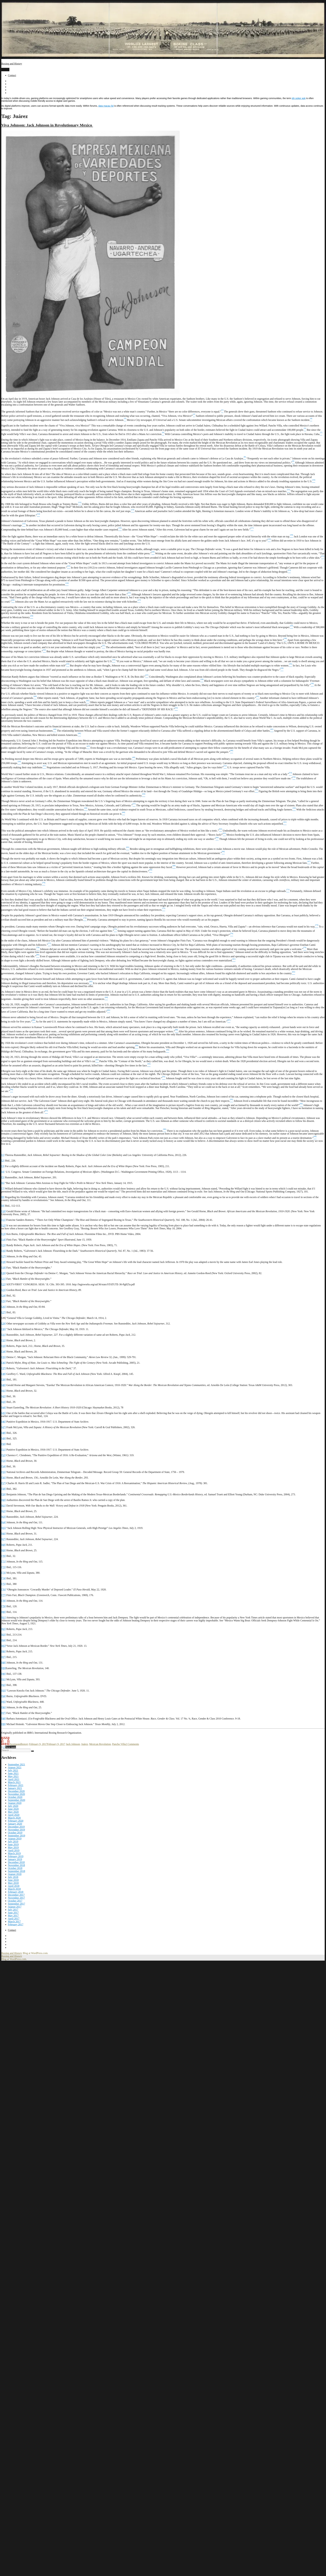 The image size is (326, 2576). Describe the element at coordinates (3, 1567) in the screenshot. I see `[72]` at that location.